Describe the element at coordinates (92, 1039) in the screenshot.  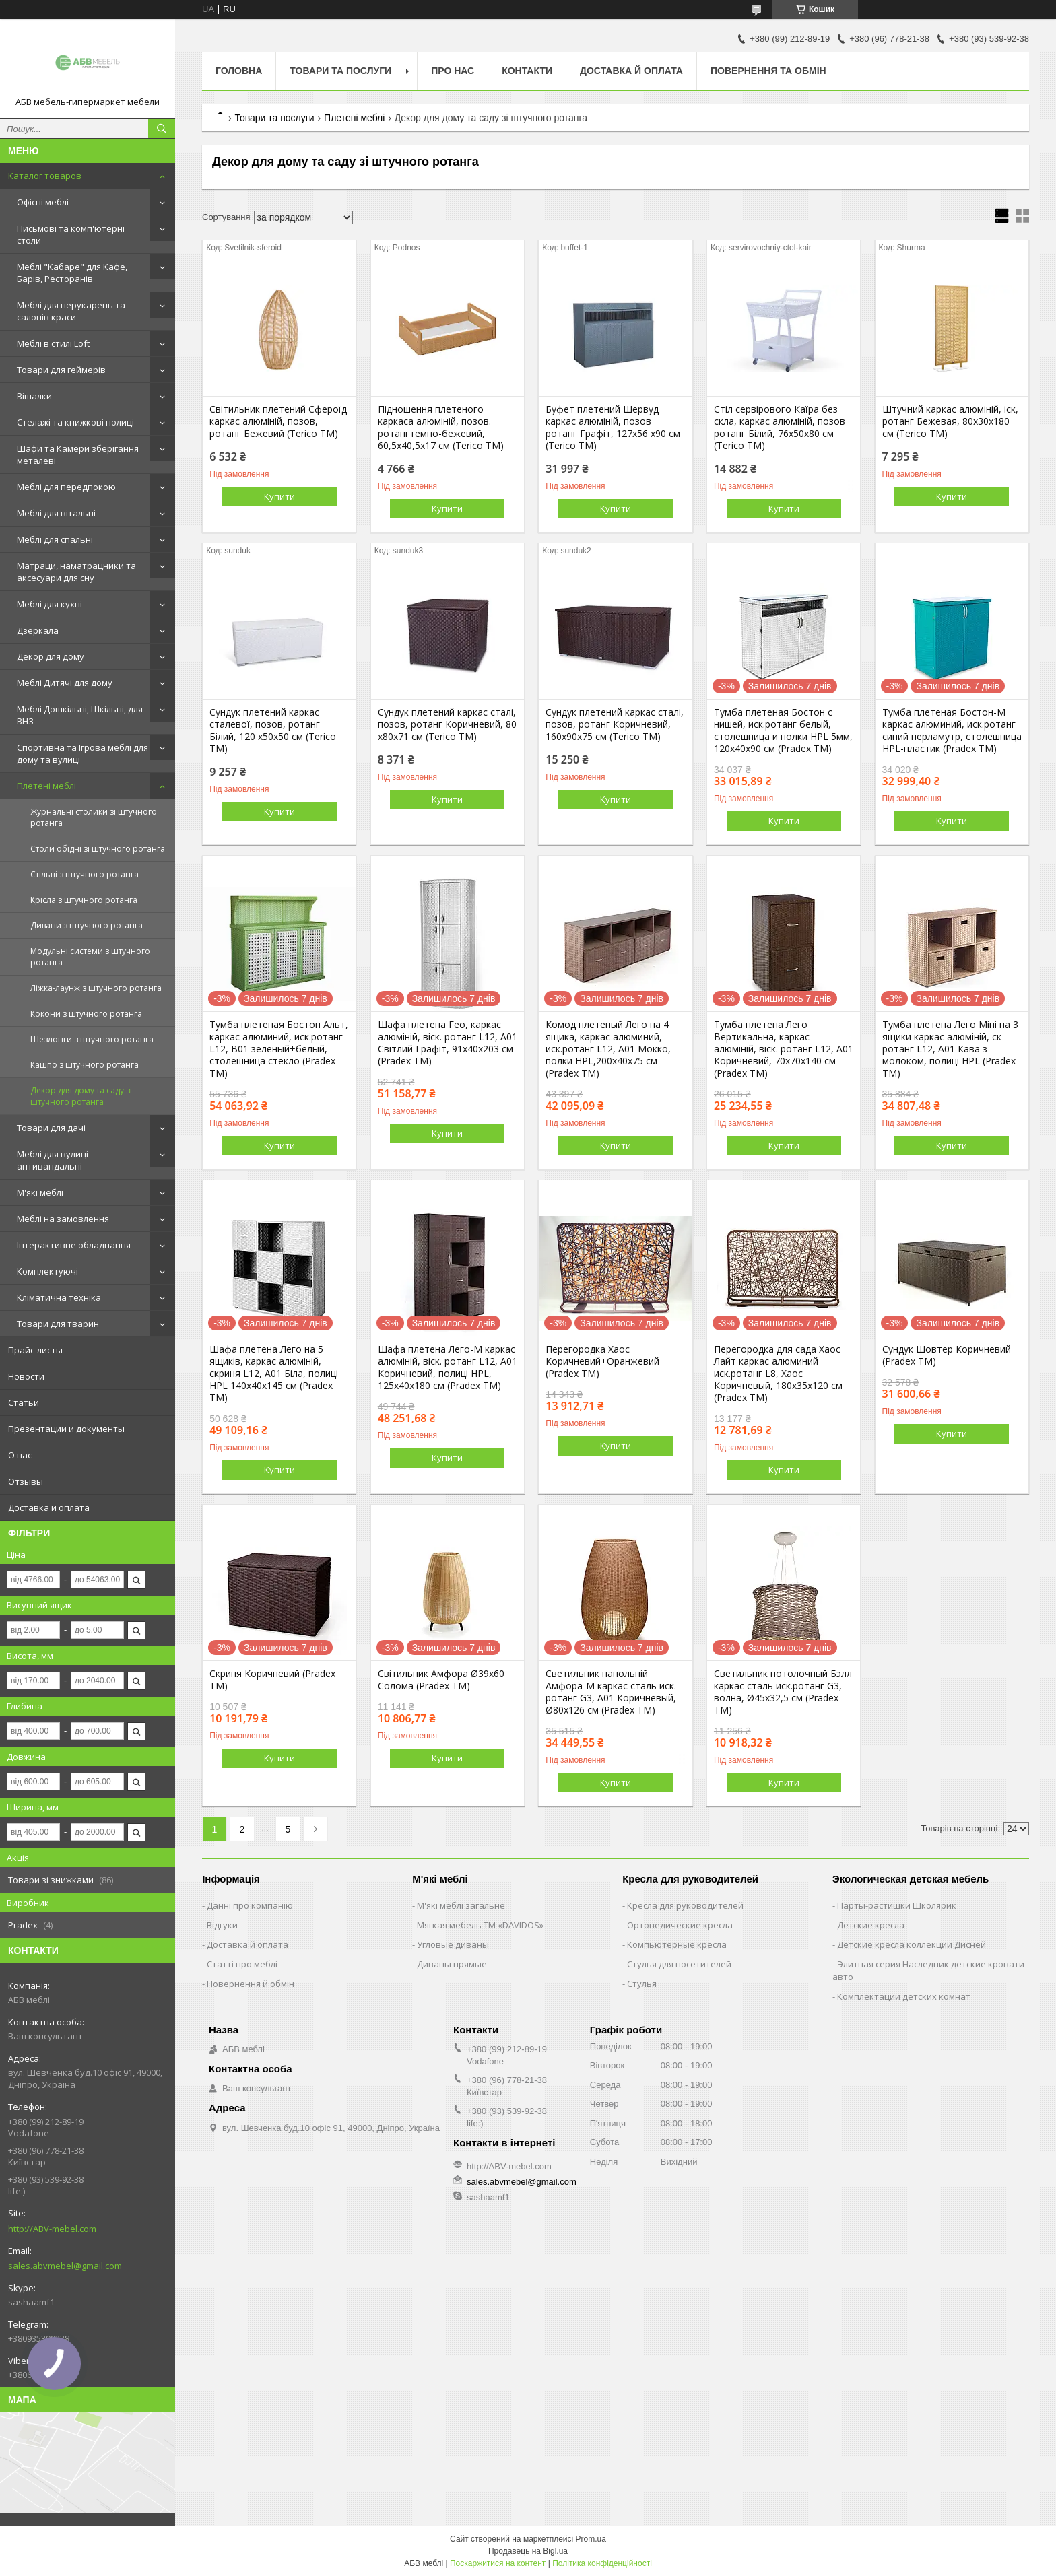
I see `Шезлонги з штучного ротанга` at that location.